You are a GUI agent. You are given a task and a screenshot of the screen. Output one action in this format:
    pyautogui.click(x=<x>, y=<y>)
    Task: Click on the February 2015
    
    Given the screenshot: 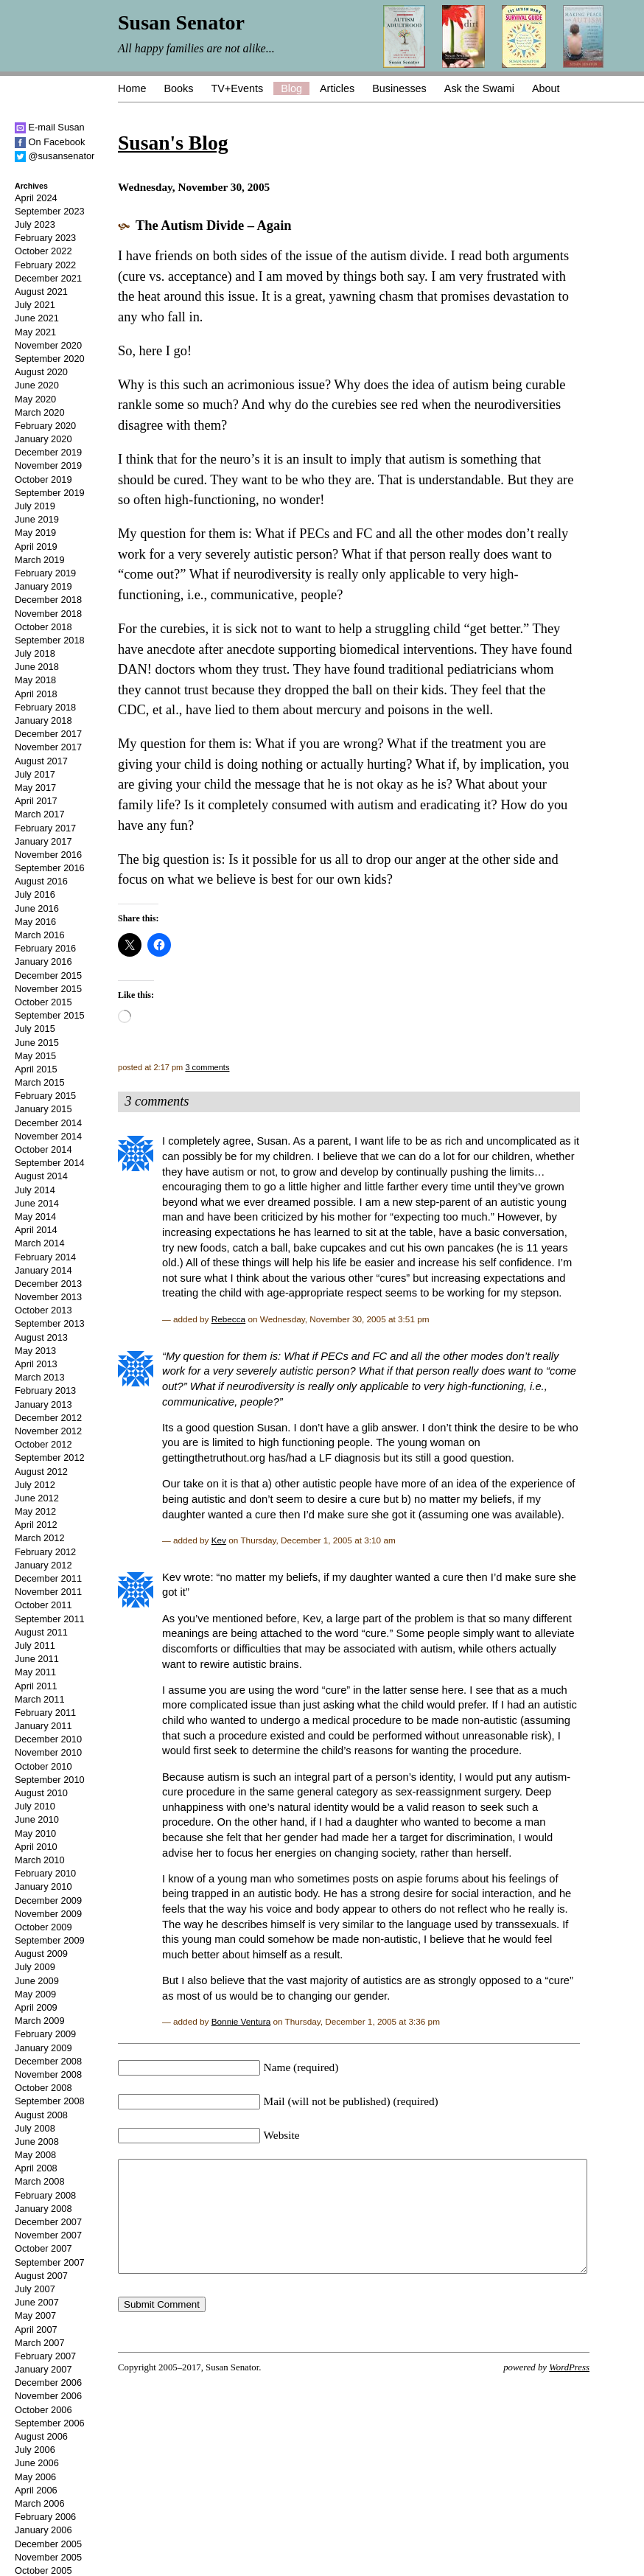 What is the action you would take?
    pyautogui.click(x=45, y=1095)
    